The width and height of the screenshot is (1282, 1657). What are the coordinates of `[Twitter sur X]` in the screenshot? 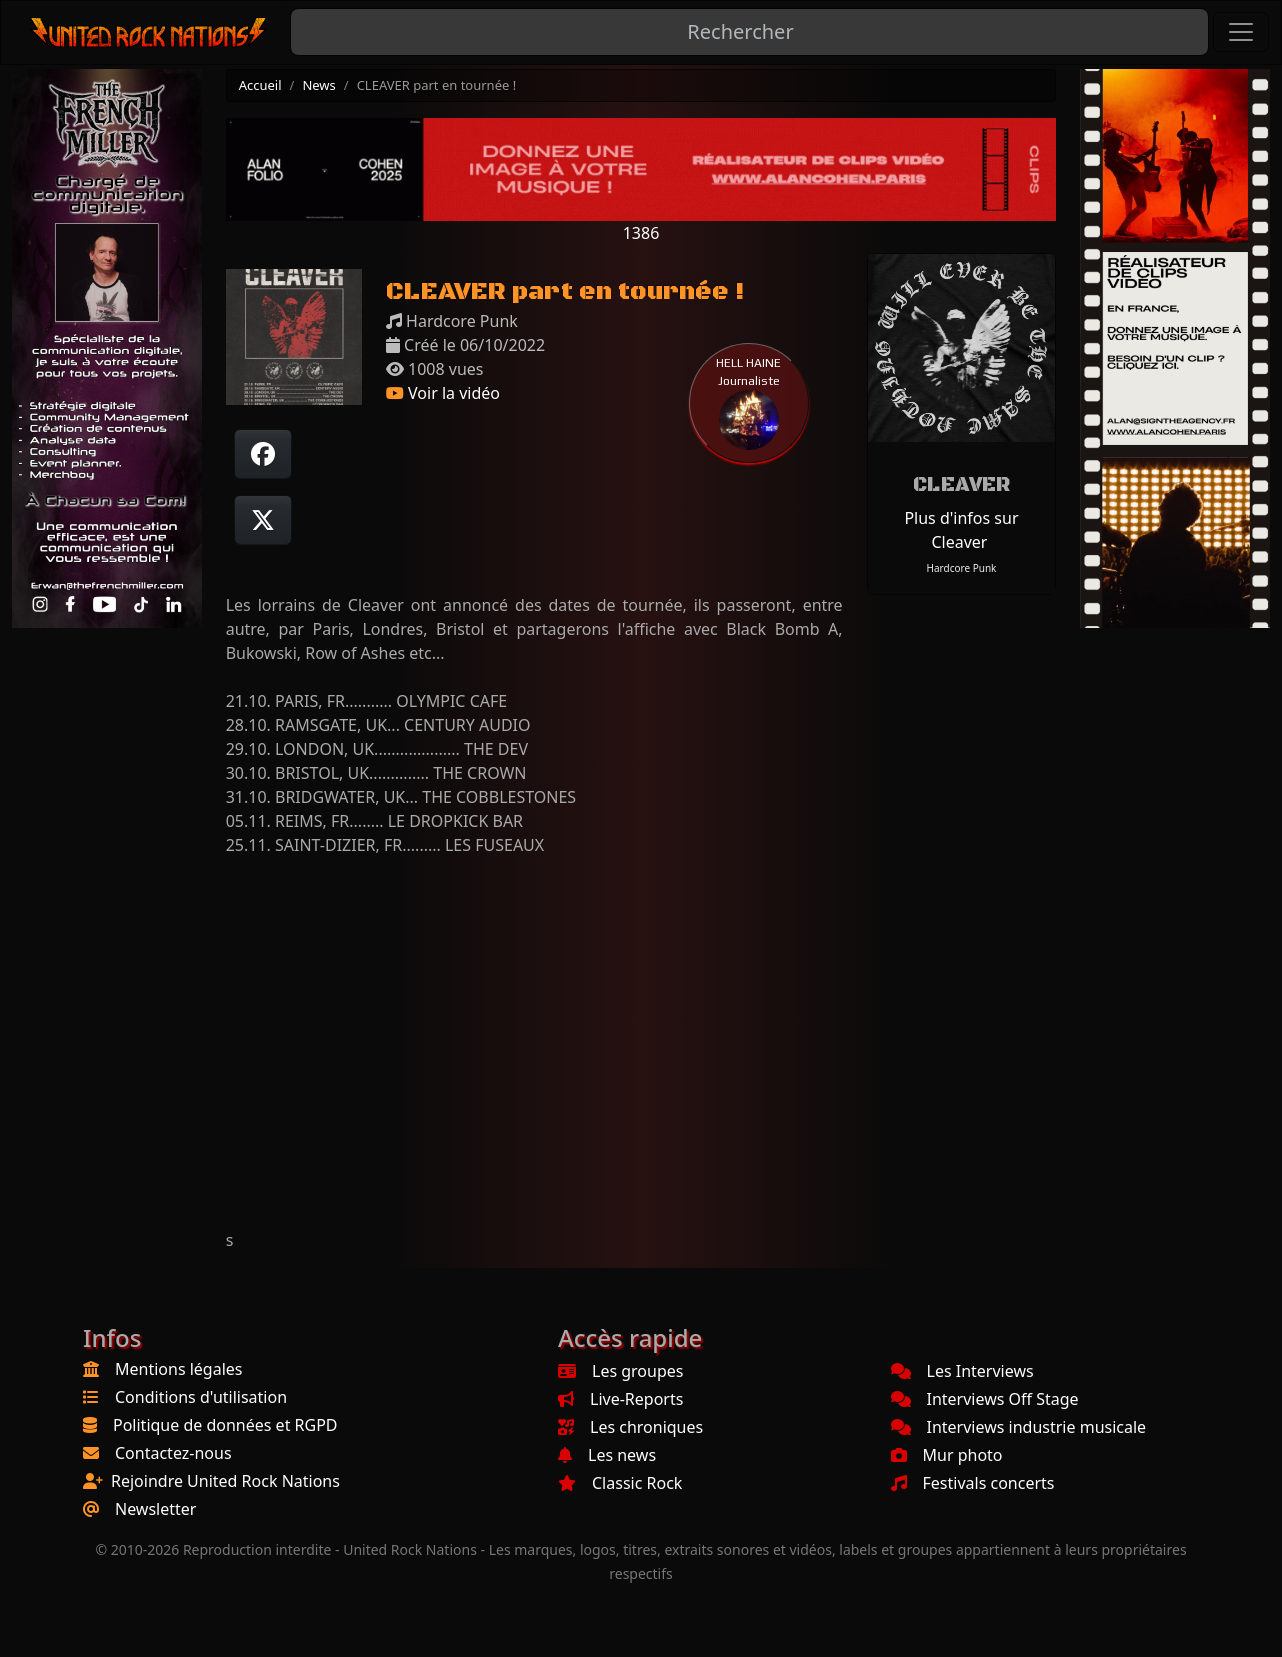 It's located at (263, 520).